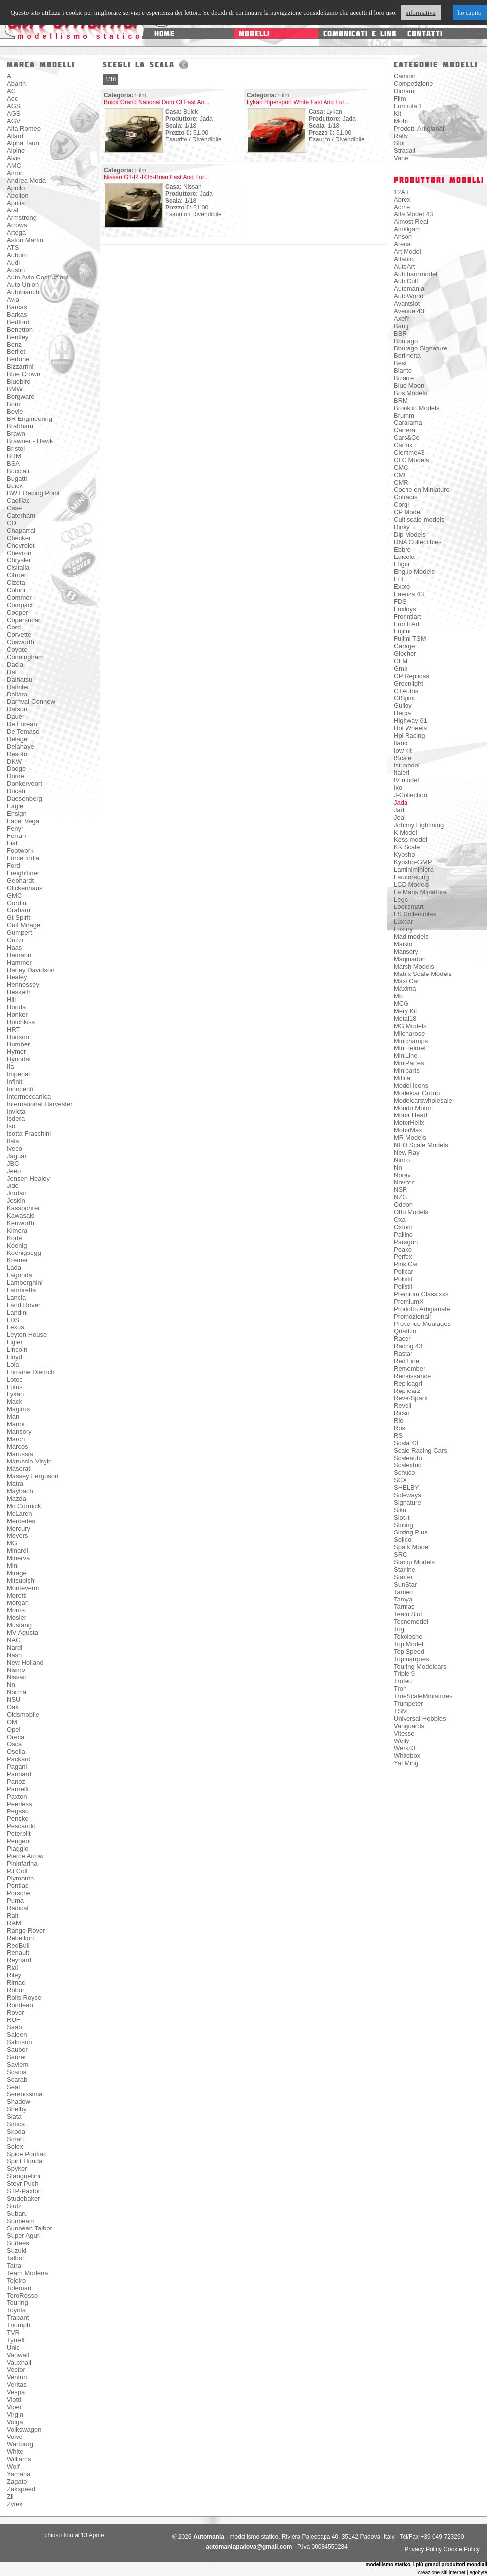 Image resolution: width=487 pixels, height=2576 pixels. I want to click on Slot.it, so click(402, 1517).